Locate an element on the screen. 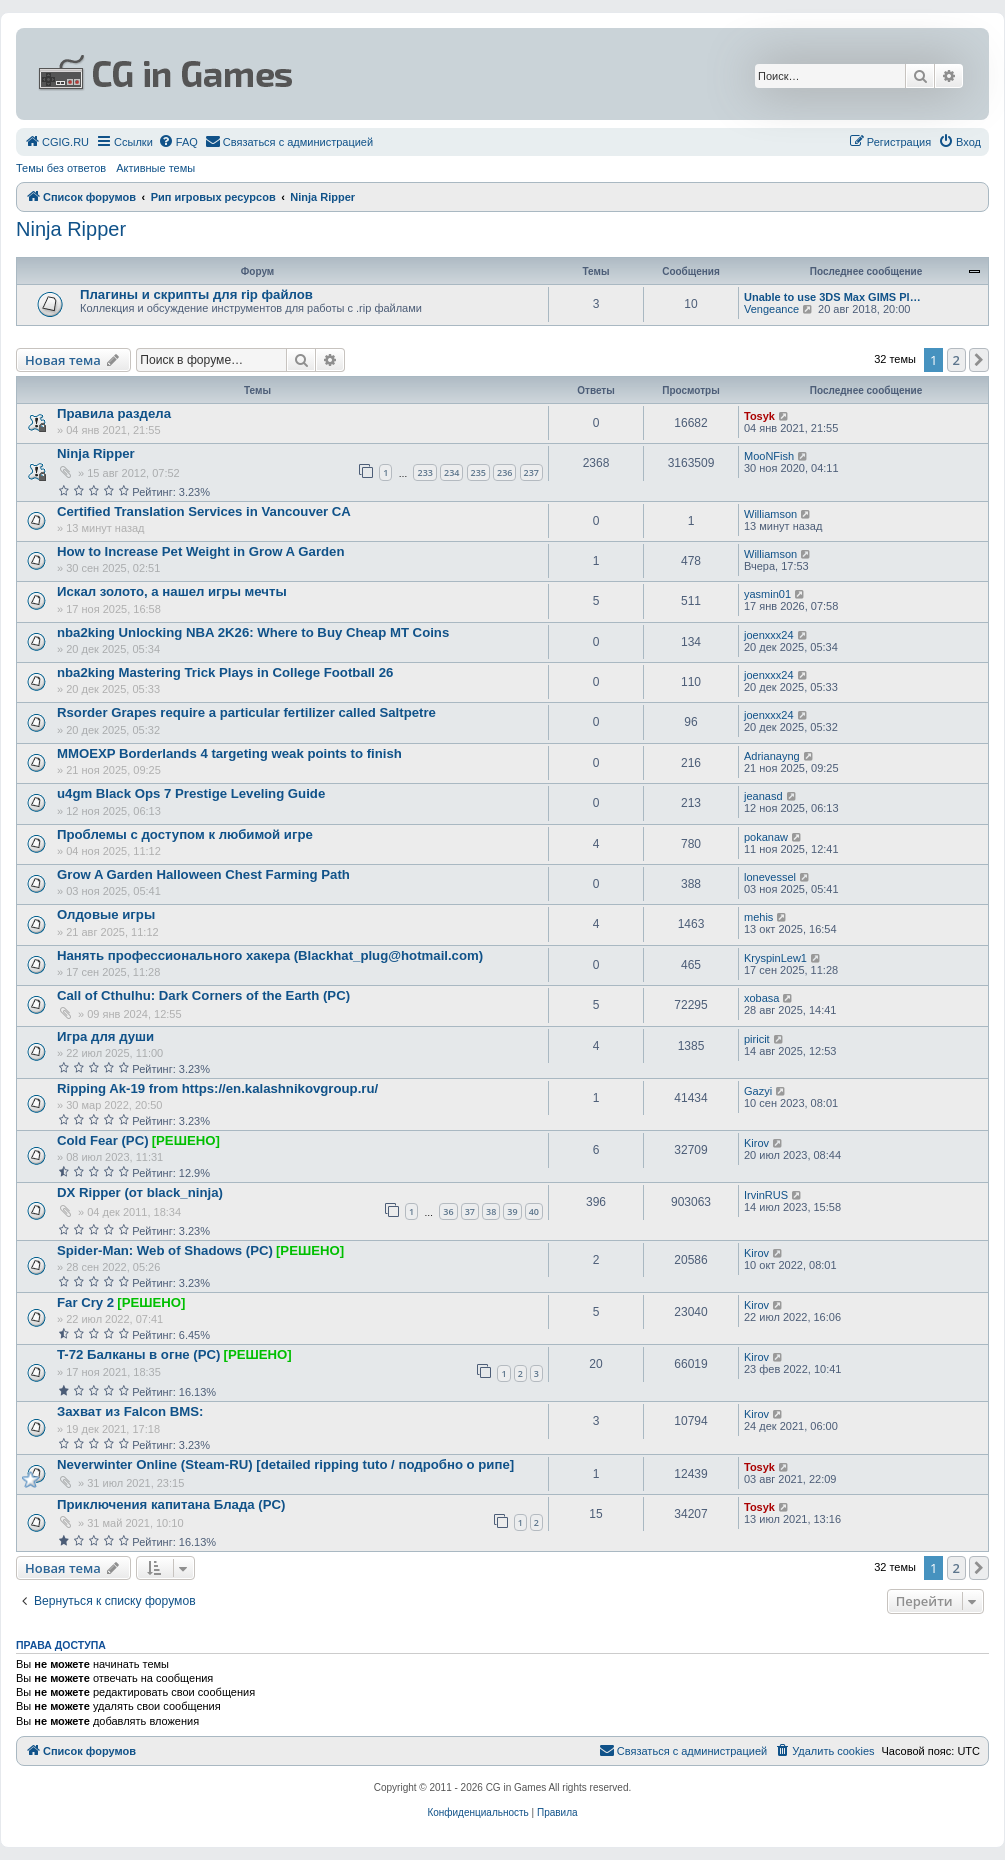  Нанять профессионального хакера (Blackhat_plug@hotmail.com) is located at coordinates (270, 955).